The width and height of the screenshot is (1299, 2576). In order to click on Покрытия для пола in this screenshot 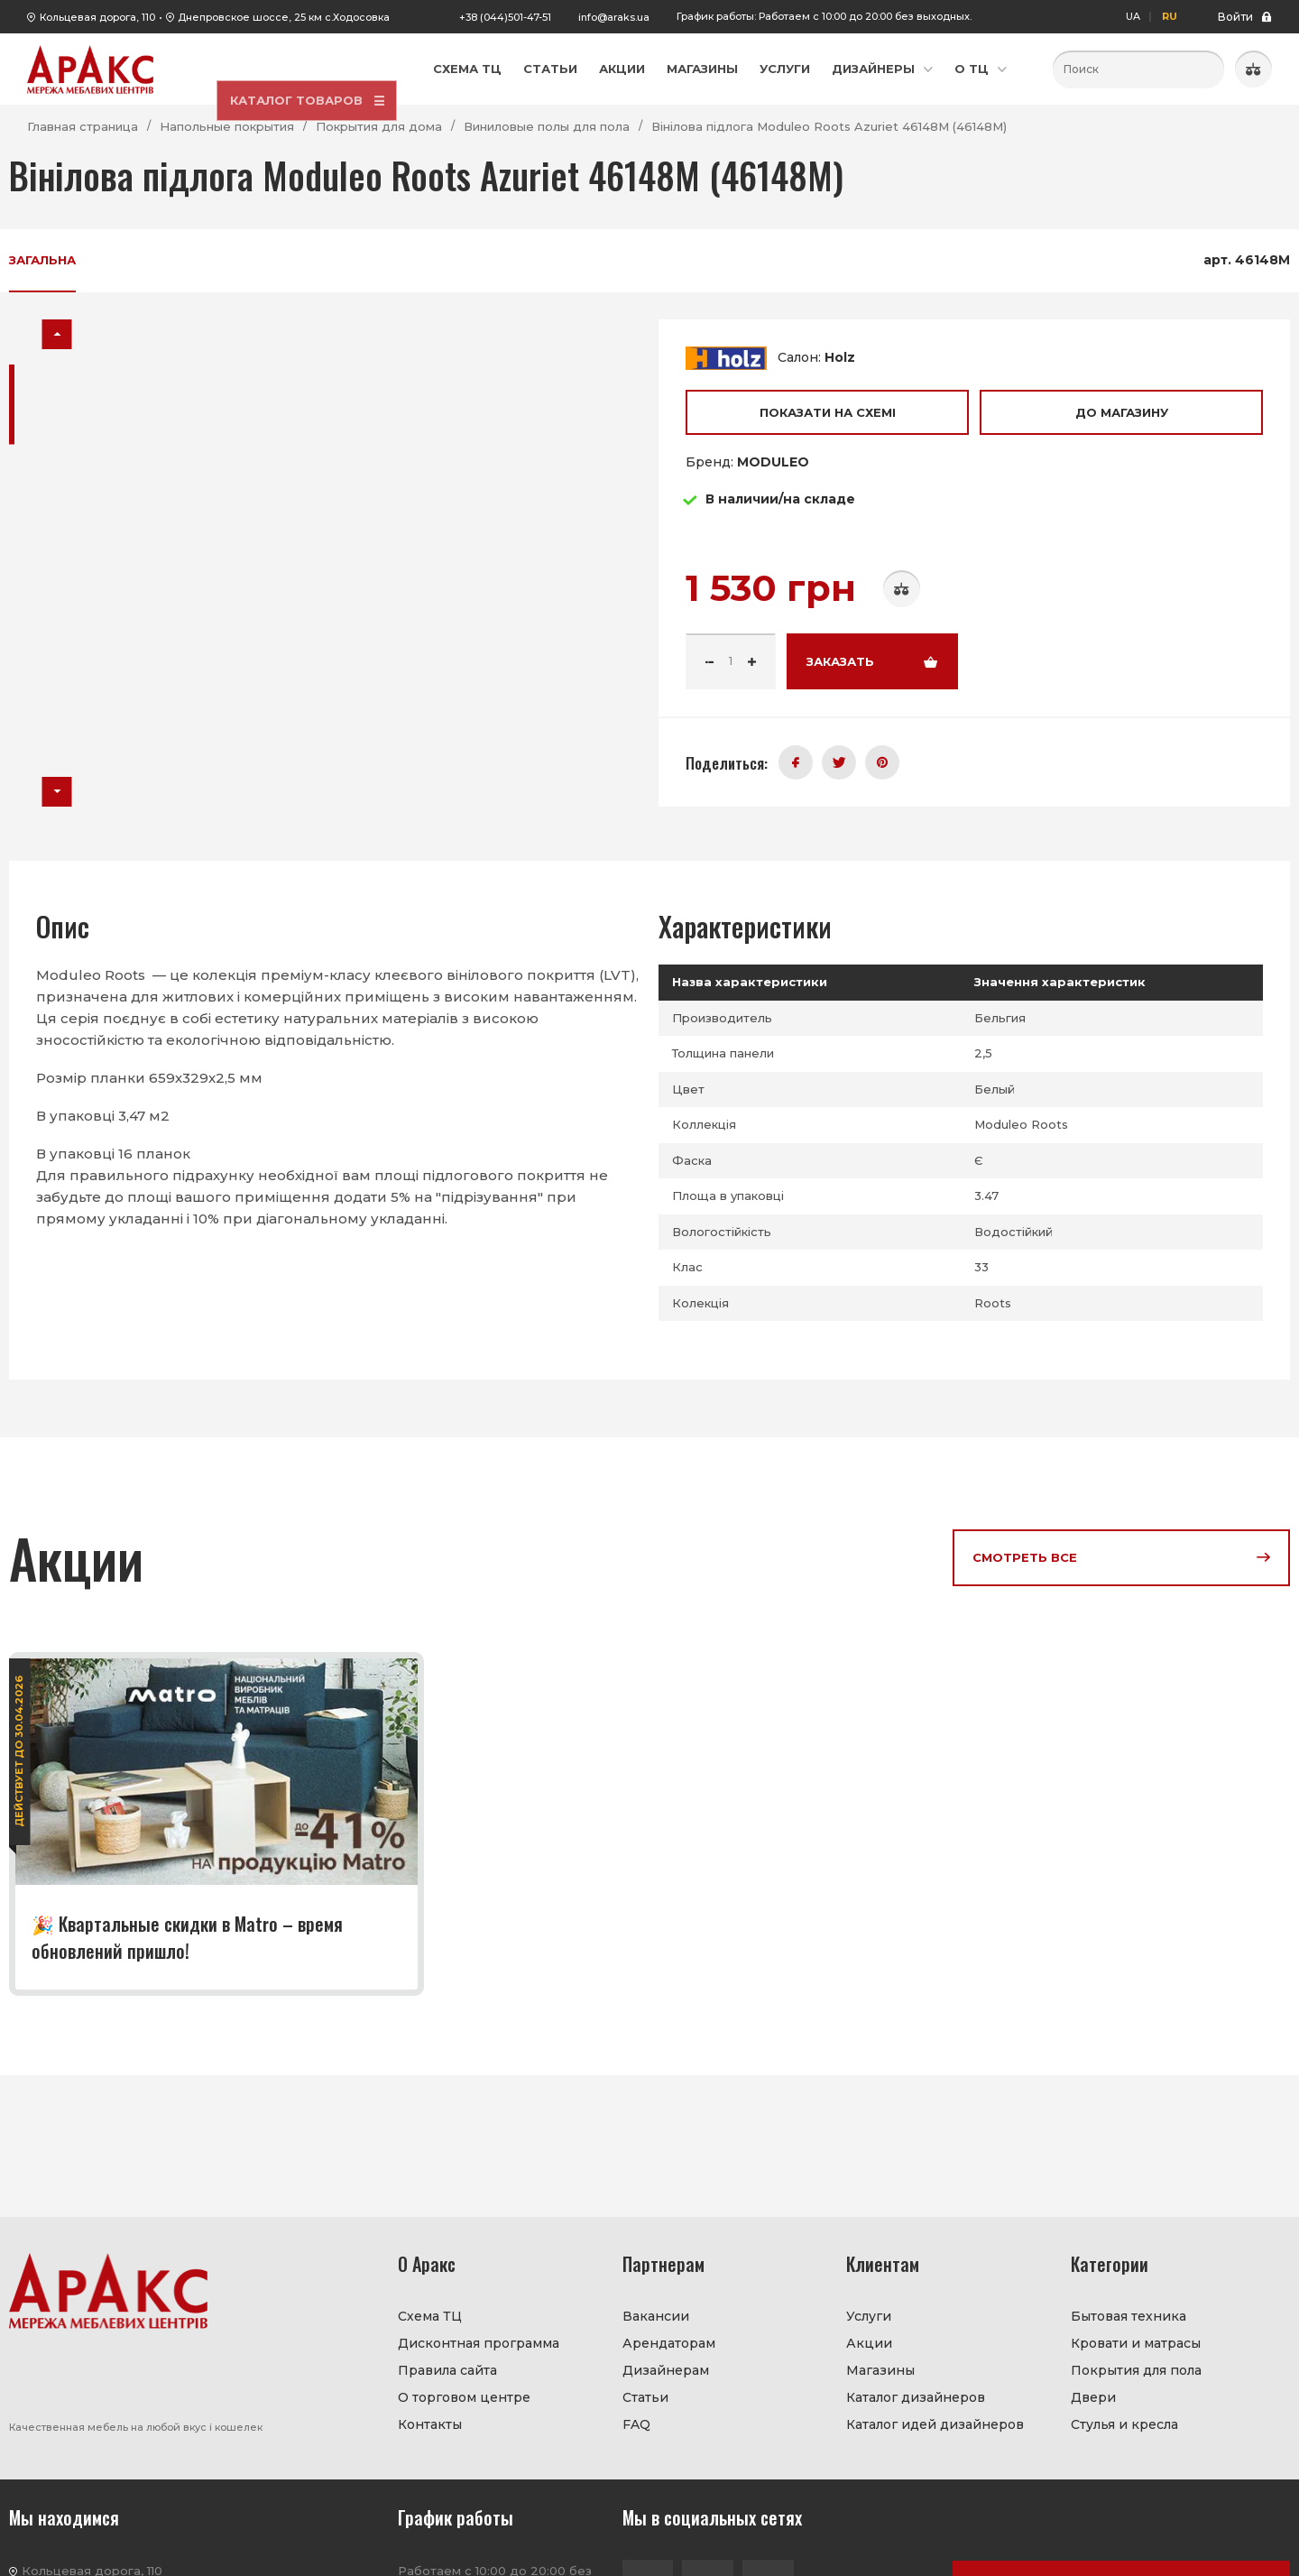, I will do `click(1136, 2370)`.